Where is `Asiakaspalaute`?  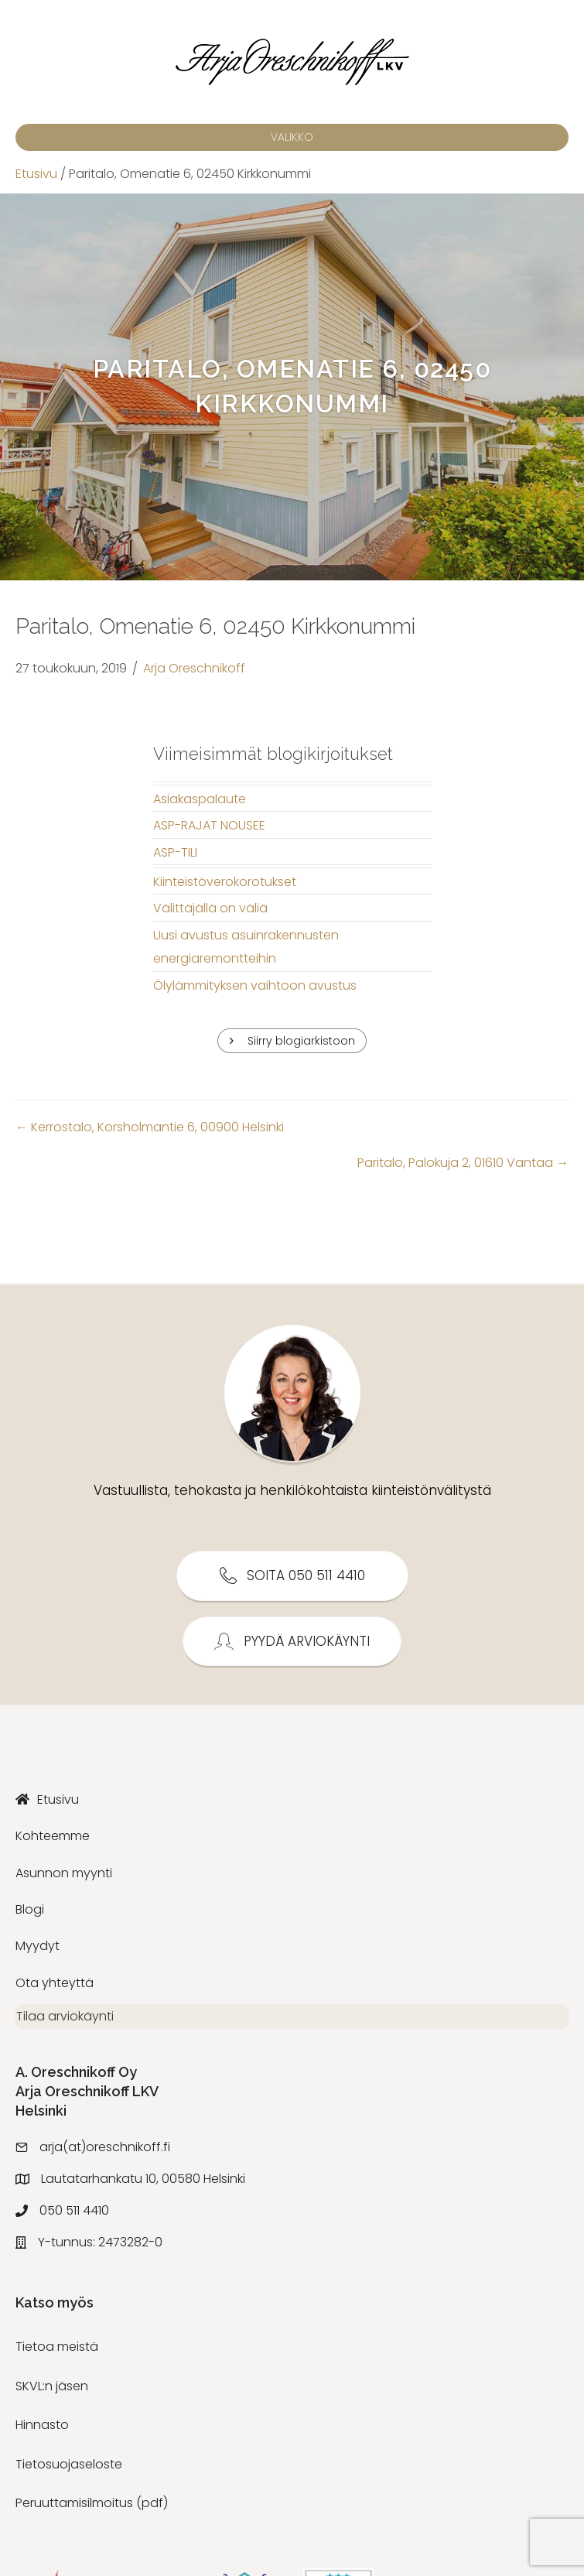
Asiakaspalaute is located at coordinates (199, 799).